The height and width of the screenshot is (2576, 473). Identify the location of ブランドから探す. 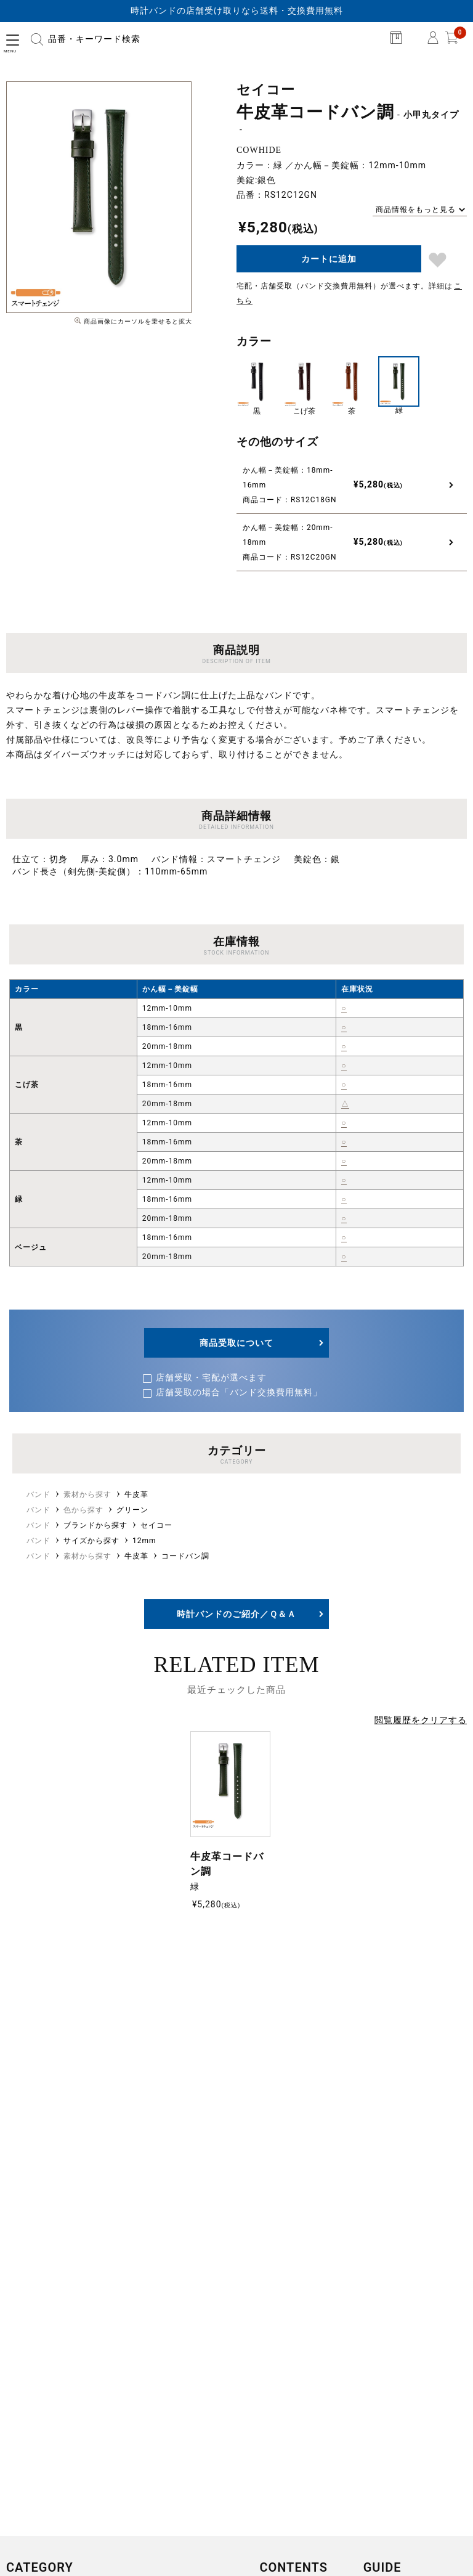
(95, 1525).